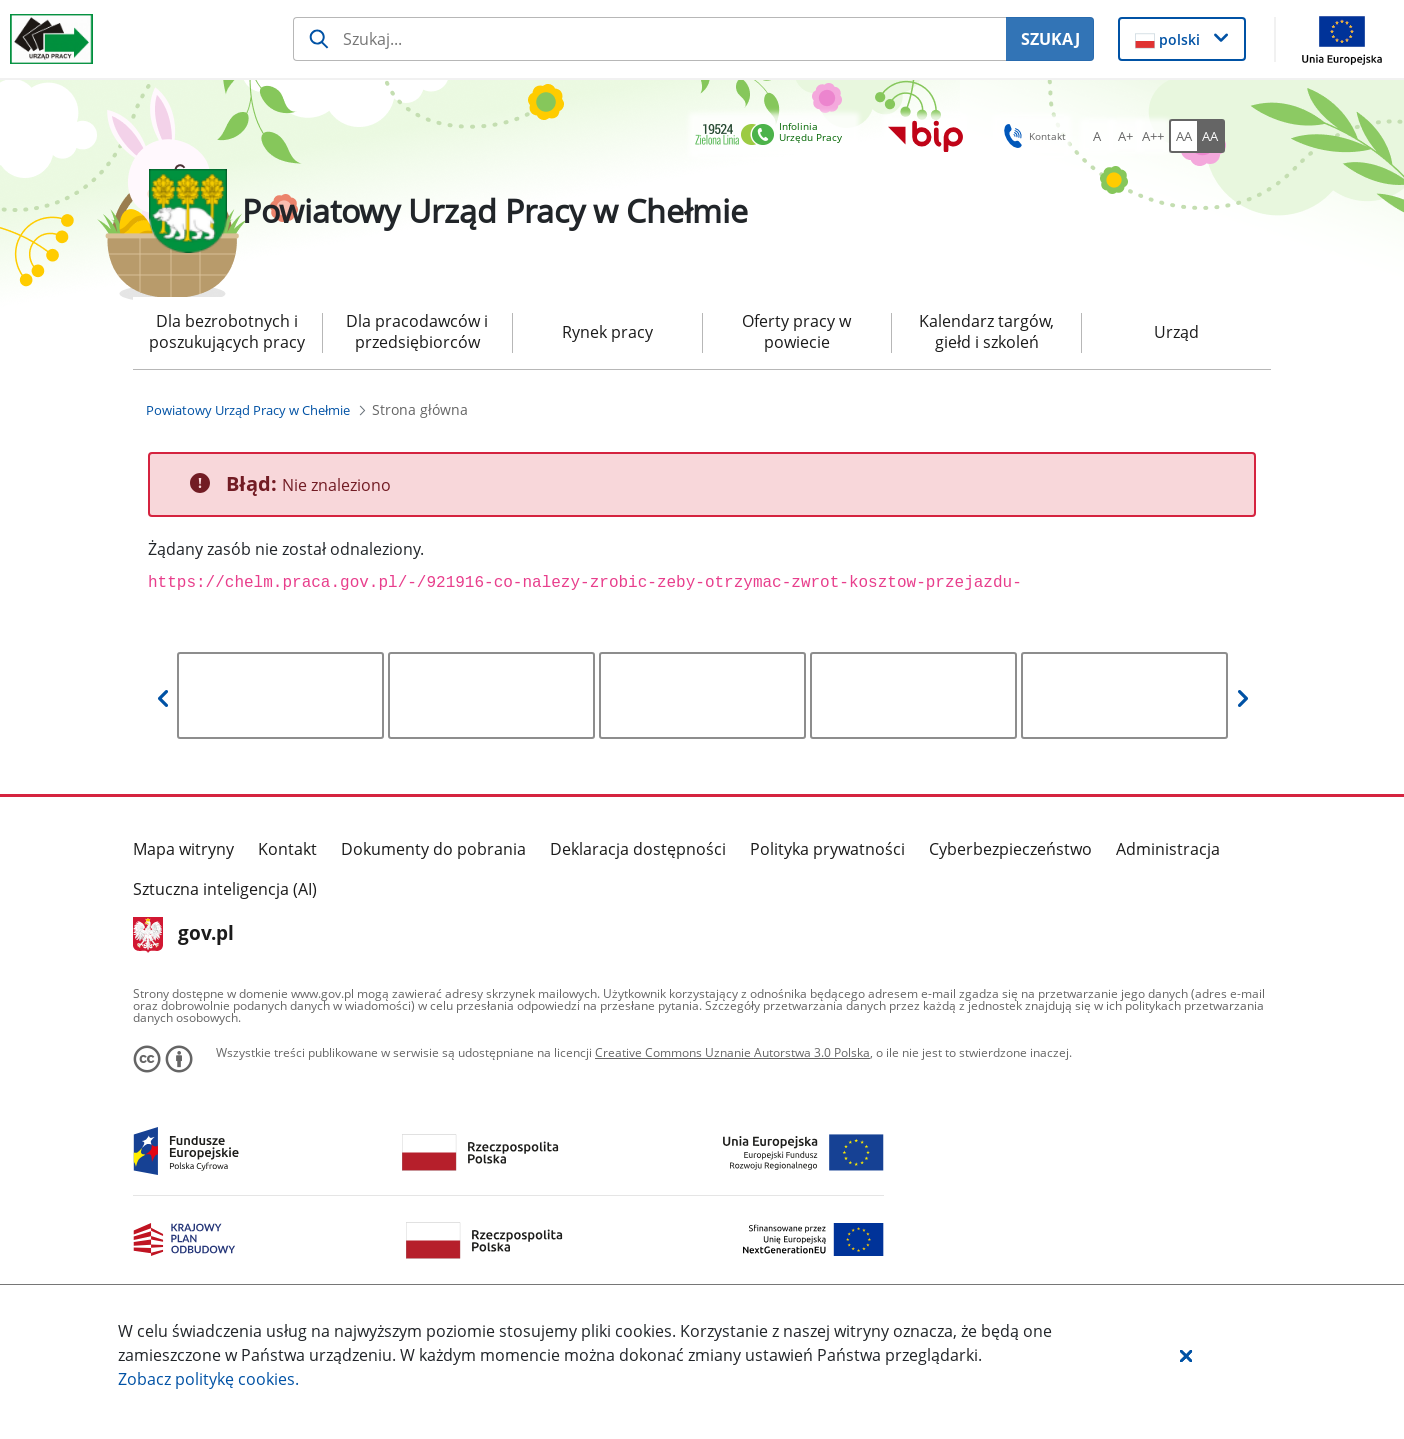 The height and width of the screenshot is (1439, 1404). What do you see at coordinates (287, 849) in the screenshot?
I see `Kontakt` at bounding box center [287, 849].